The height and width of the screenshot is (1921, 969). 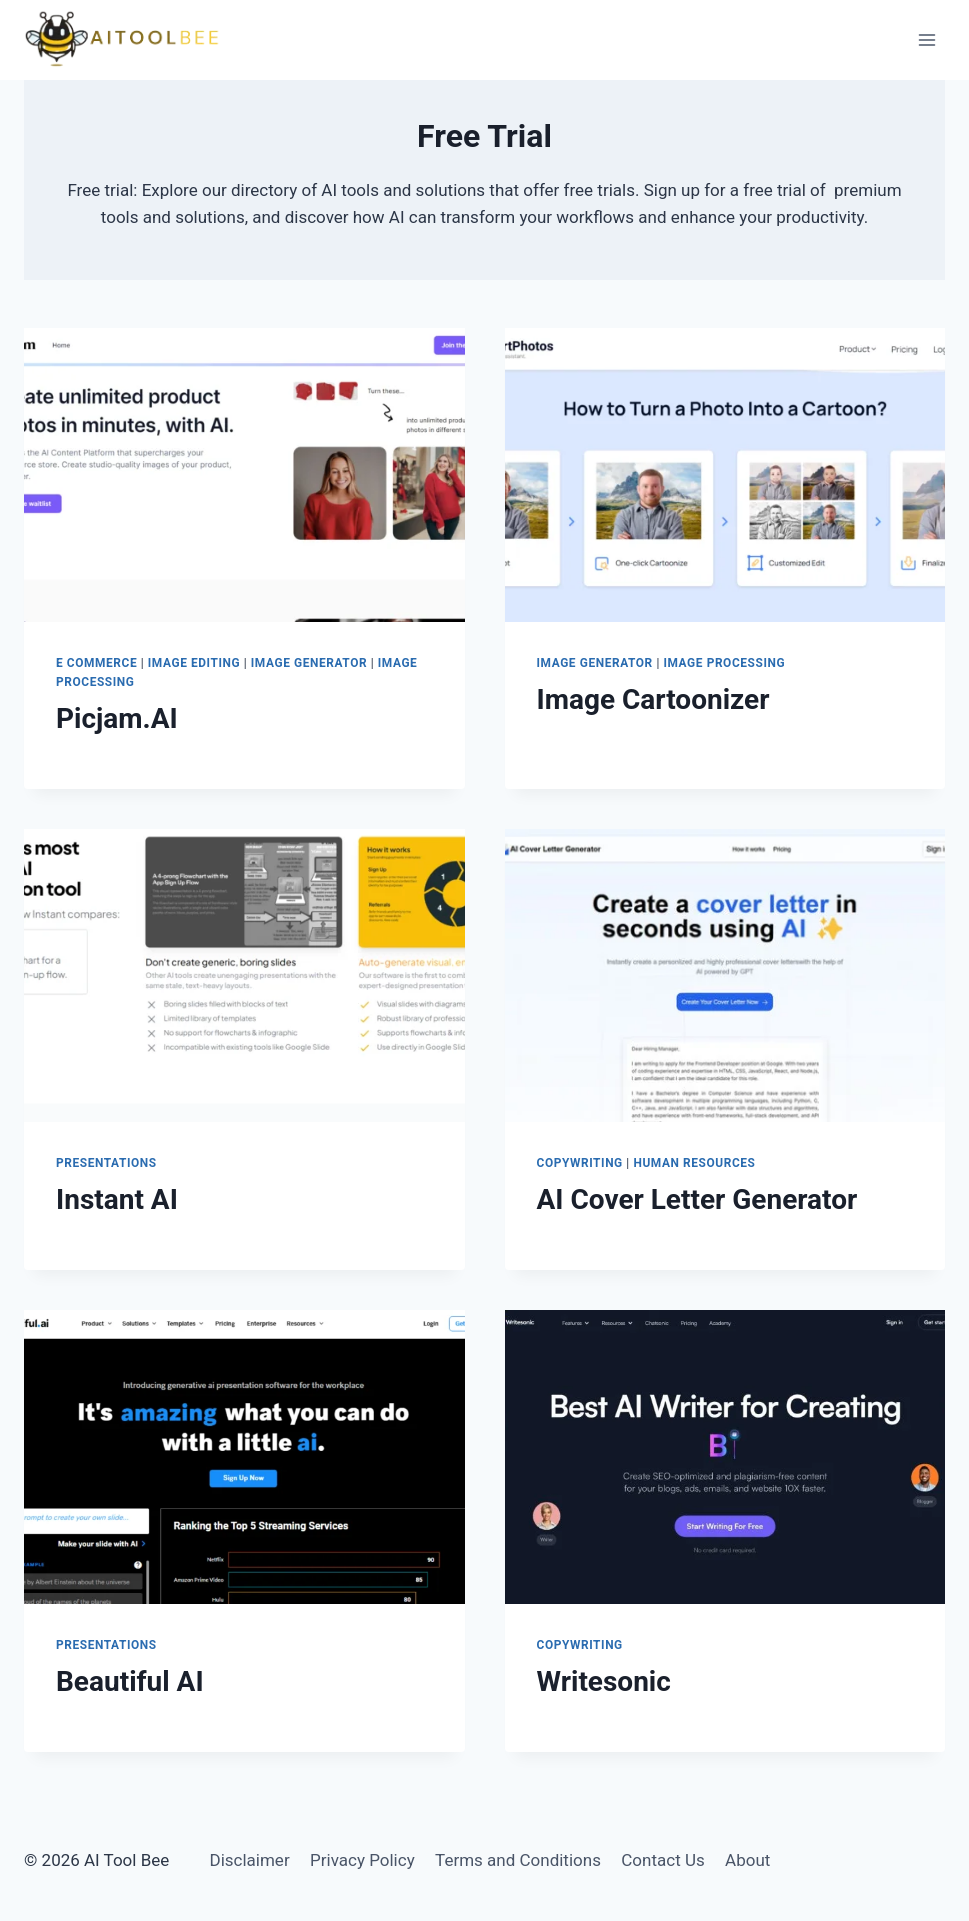 What do you see at coordinates (662, 1860) in the screenshot?
I see `Contact Us` at bounding box center [662, 1860].